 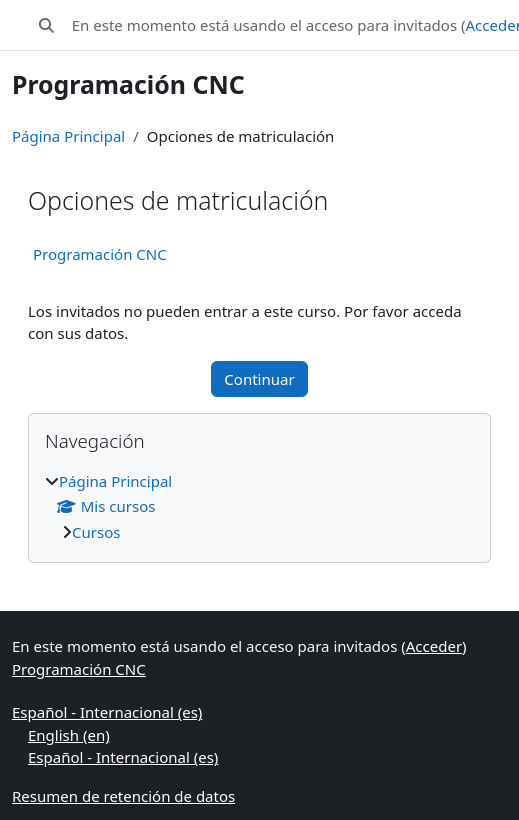 I want to click on [treeitem], so click(x=259, y=507).